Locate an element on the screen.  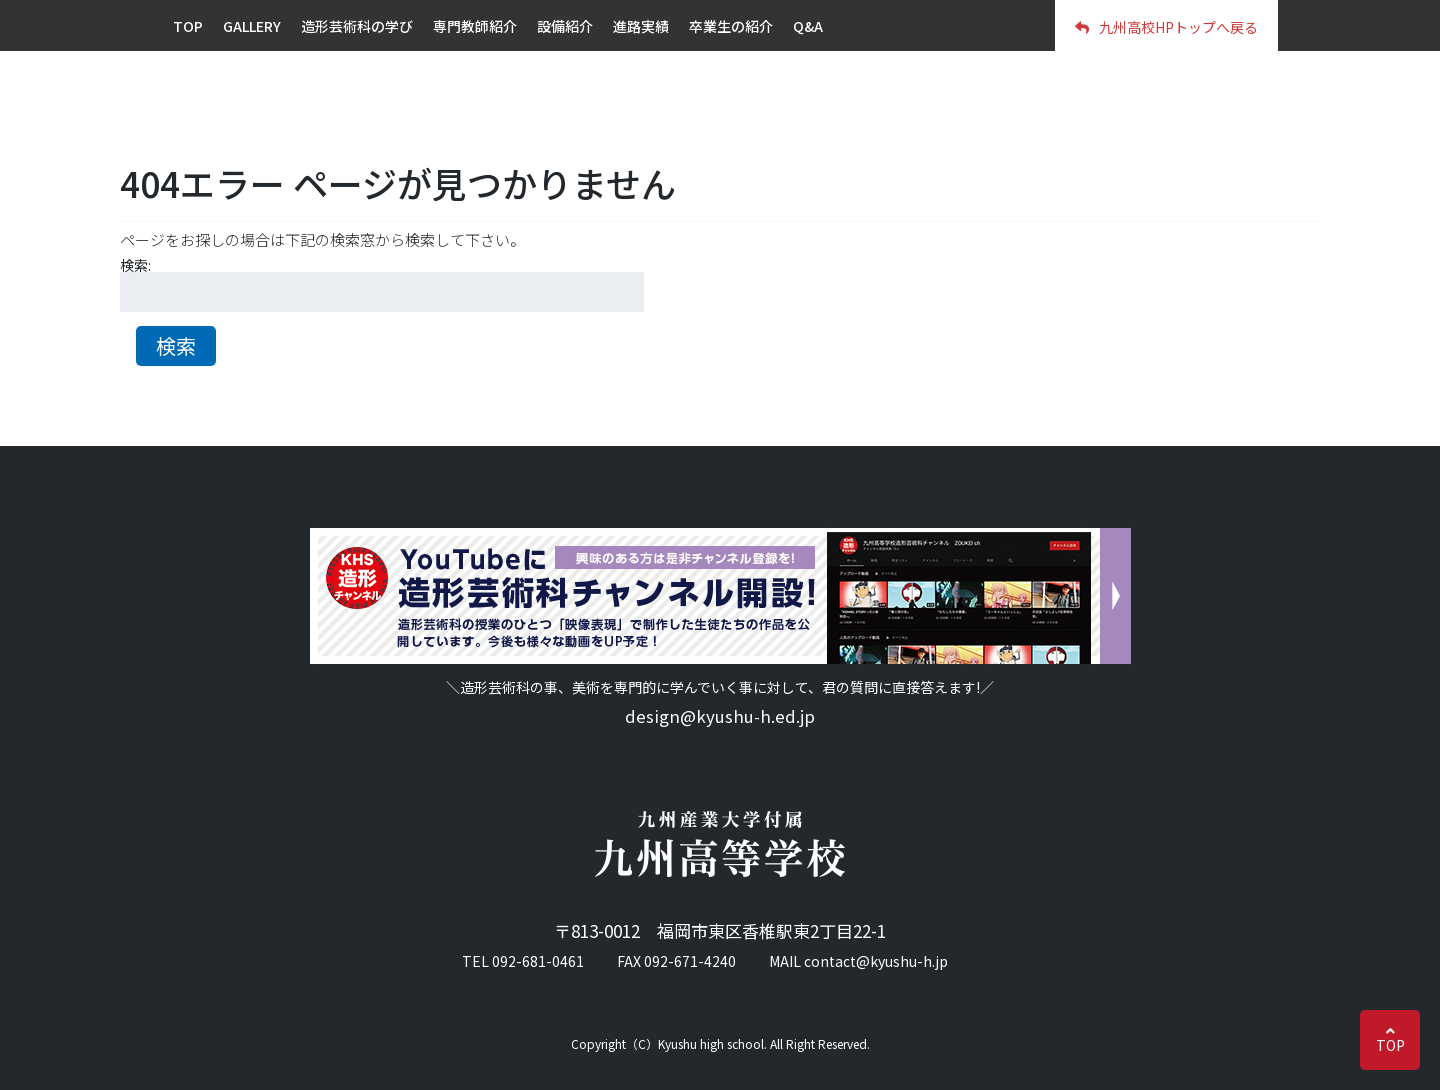
Q&A is located at coordinates (808, 26).